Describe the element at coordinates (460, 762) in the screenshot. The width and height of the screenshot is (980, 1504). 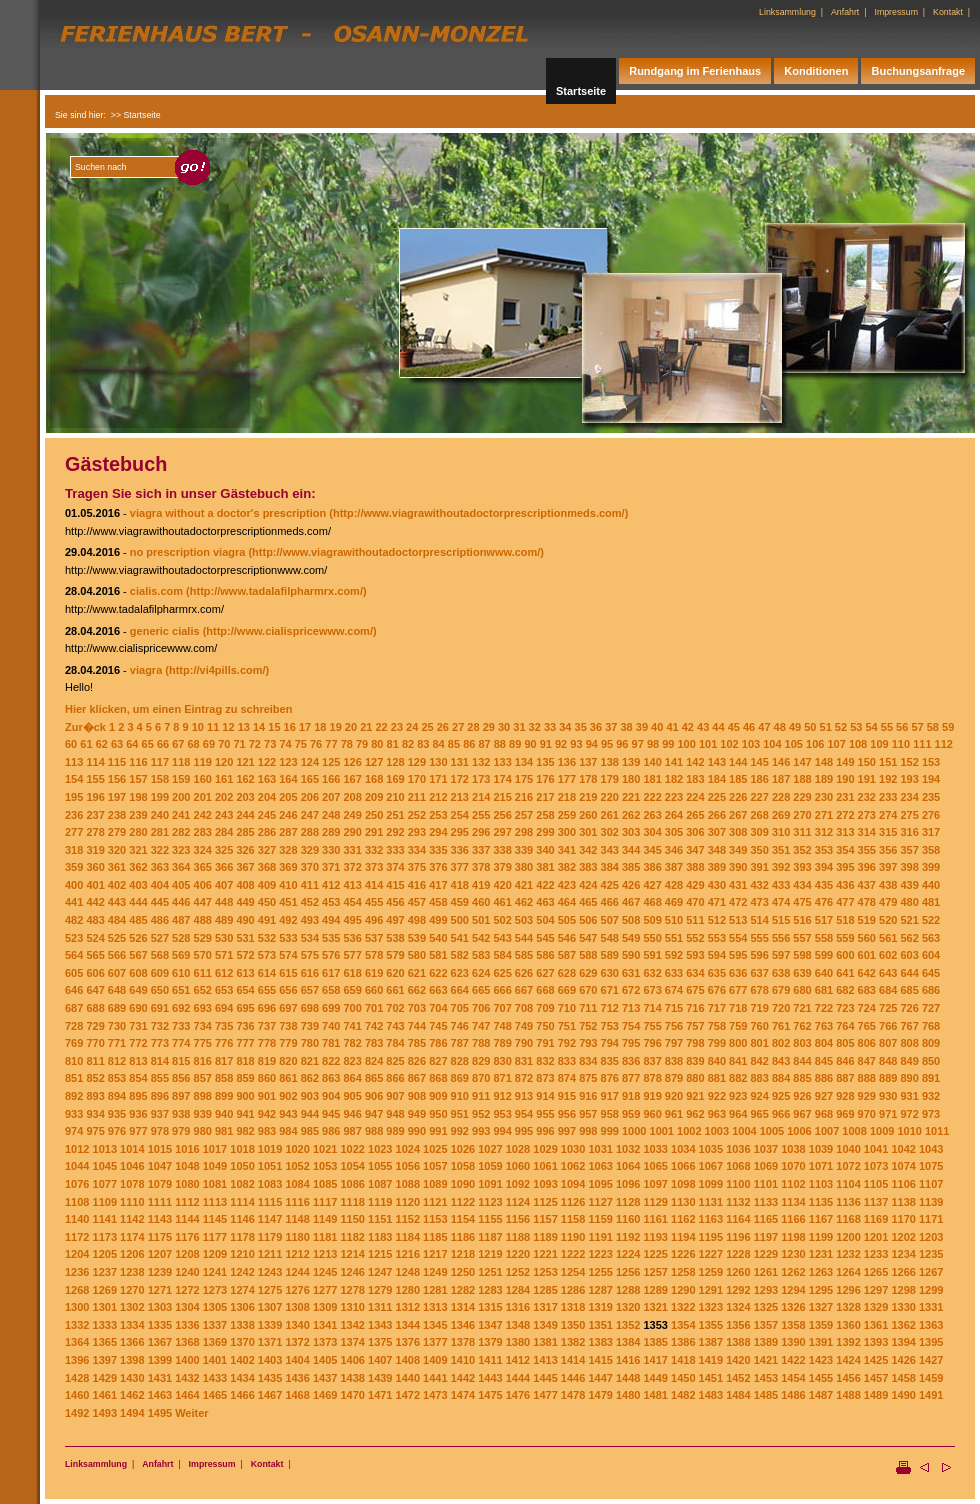
I see `131` at that location.